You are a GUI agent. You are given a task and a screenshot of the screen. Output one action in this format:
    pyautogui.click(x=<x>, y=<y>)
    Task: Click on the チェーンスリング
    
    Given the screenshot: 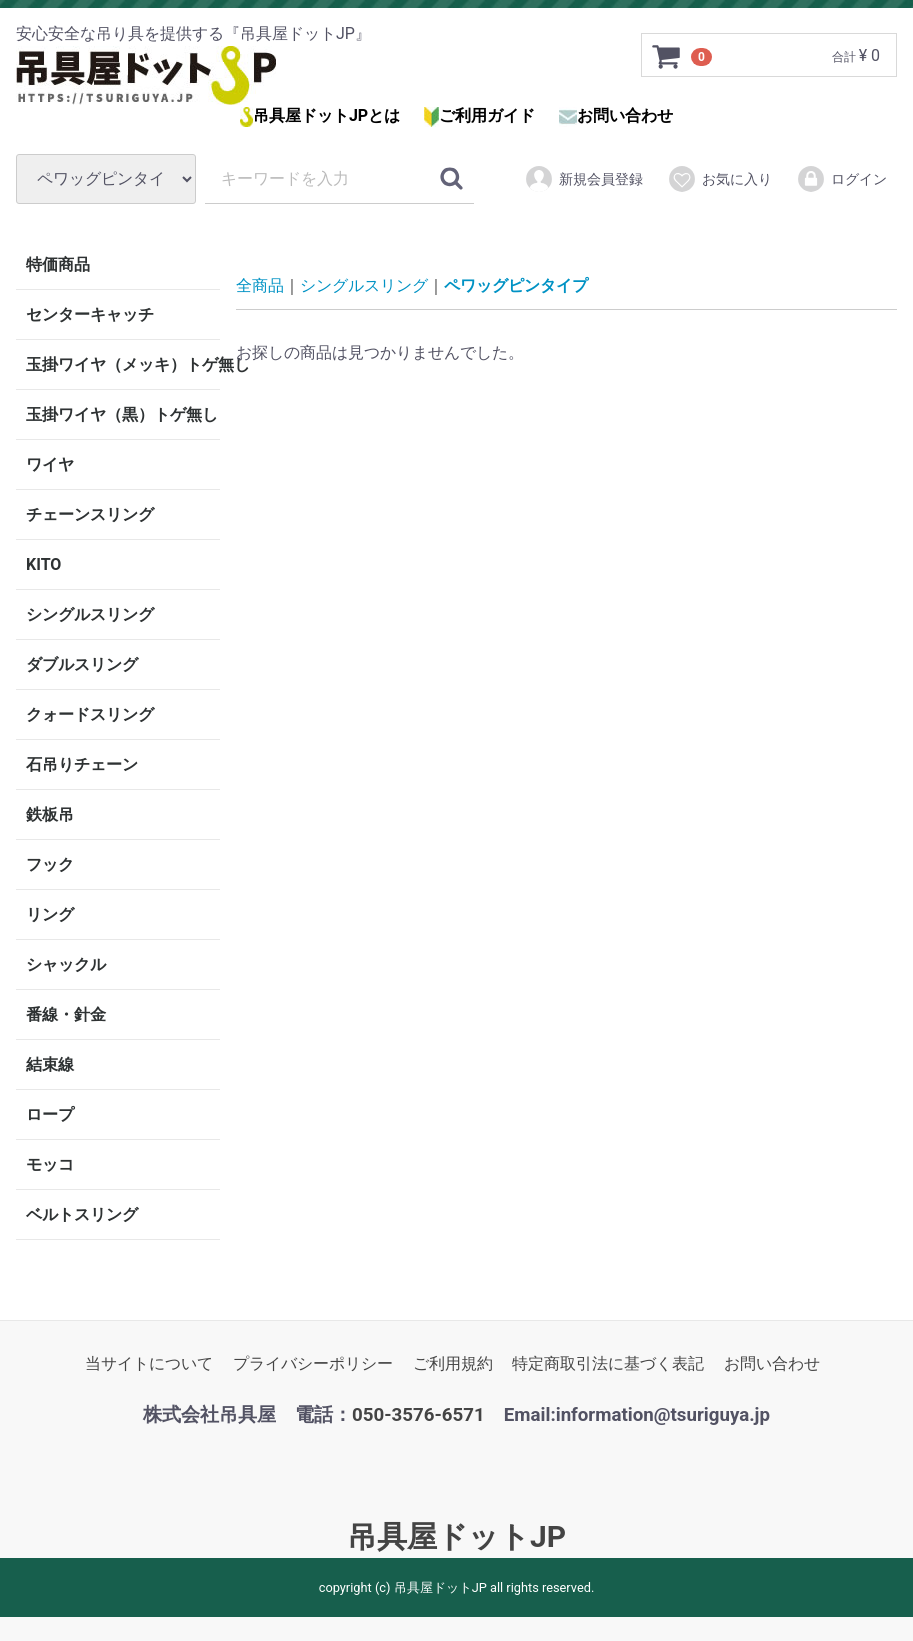 What is the action you would take?
    pyautogui.click(x=90, y=514)
    